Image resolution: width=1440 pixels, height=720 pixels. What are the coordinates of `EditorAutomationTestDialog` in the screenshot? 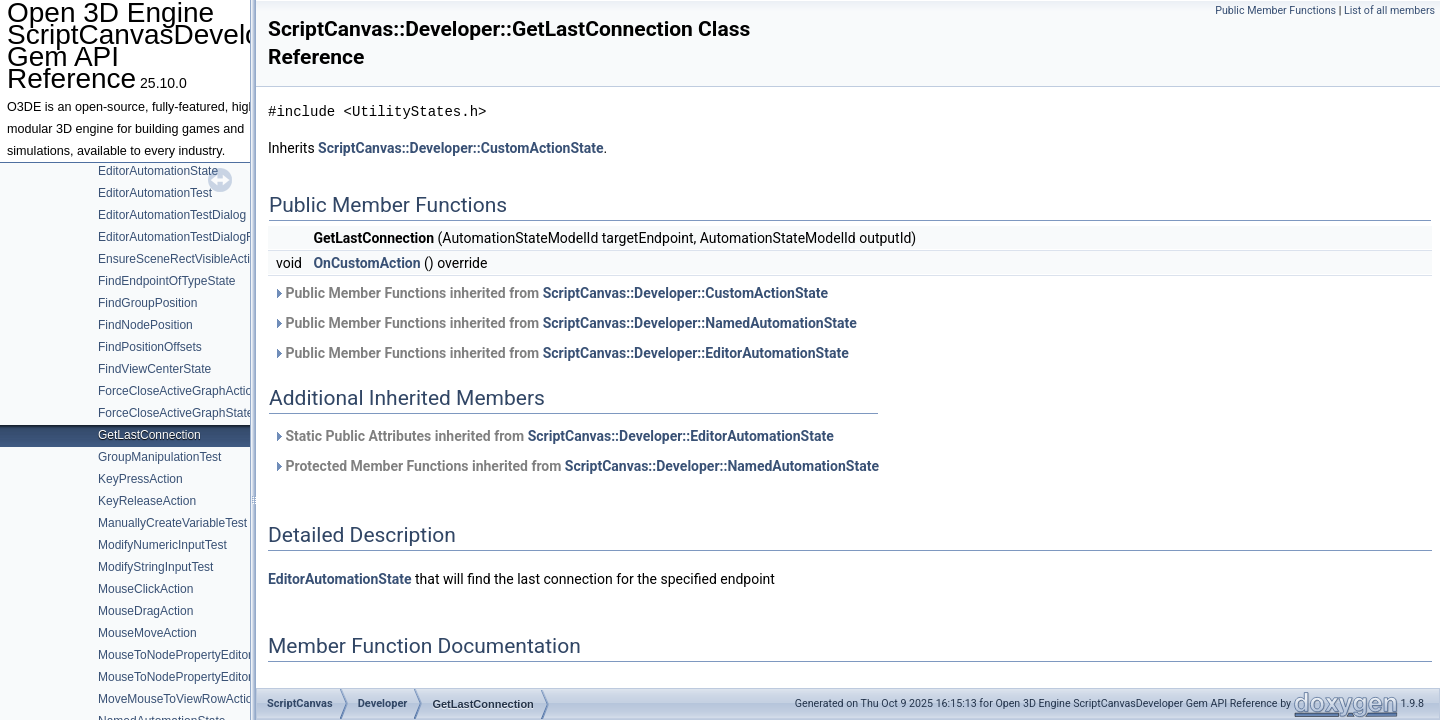 It's located at (172, 215).